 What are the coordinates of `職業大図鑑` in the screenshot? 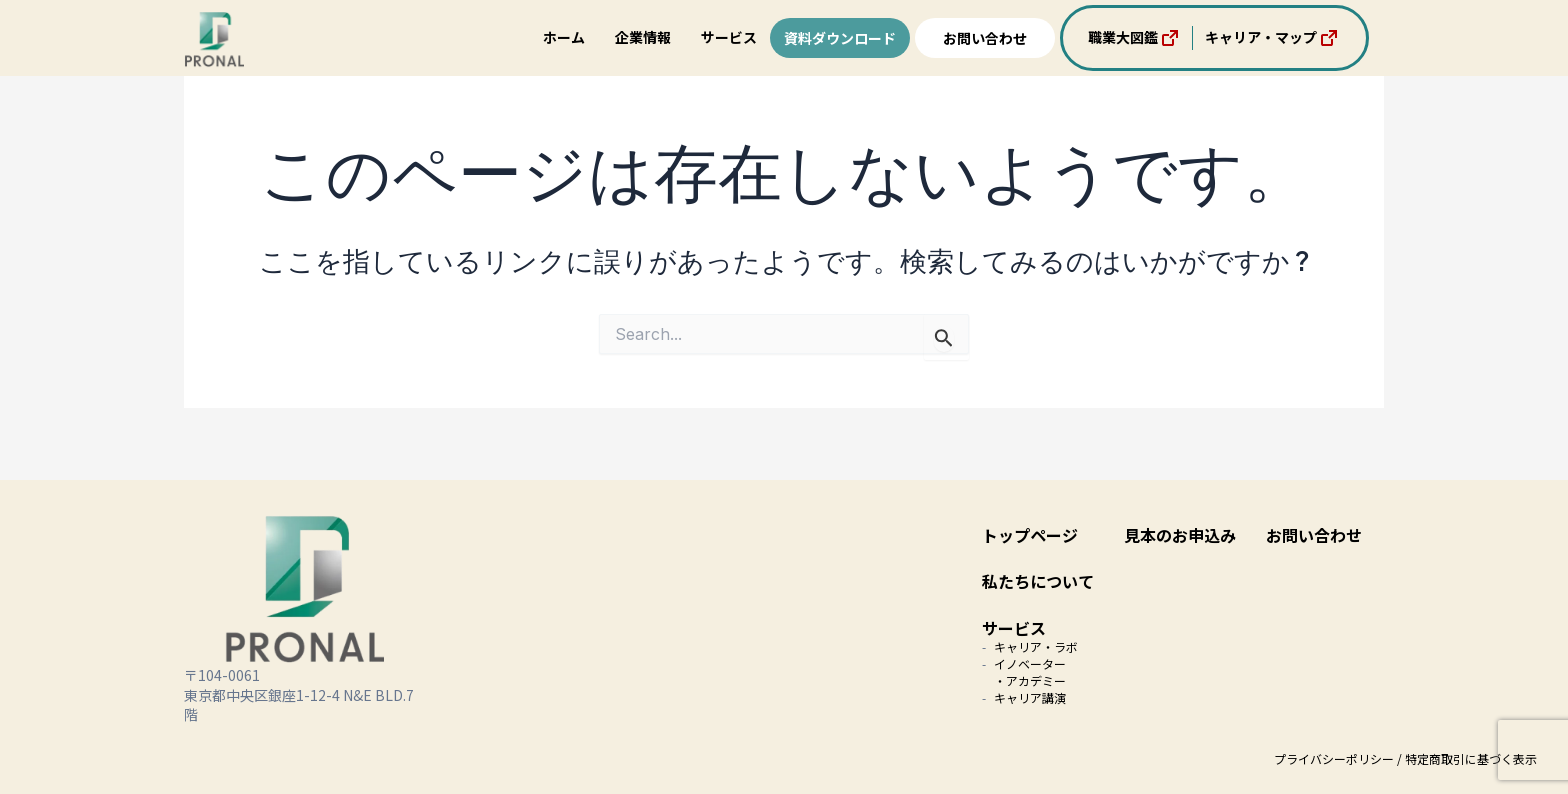 It's located at (1135, 38).